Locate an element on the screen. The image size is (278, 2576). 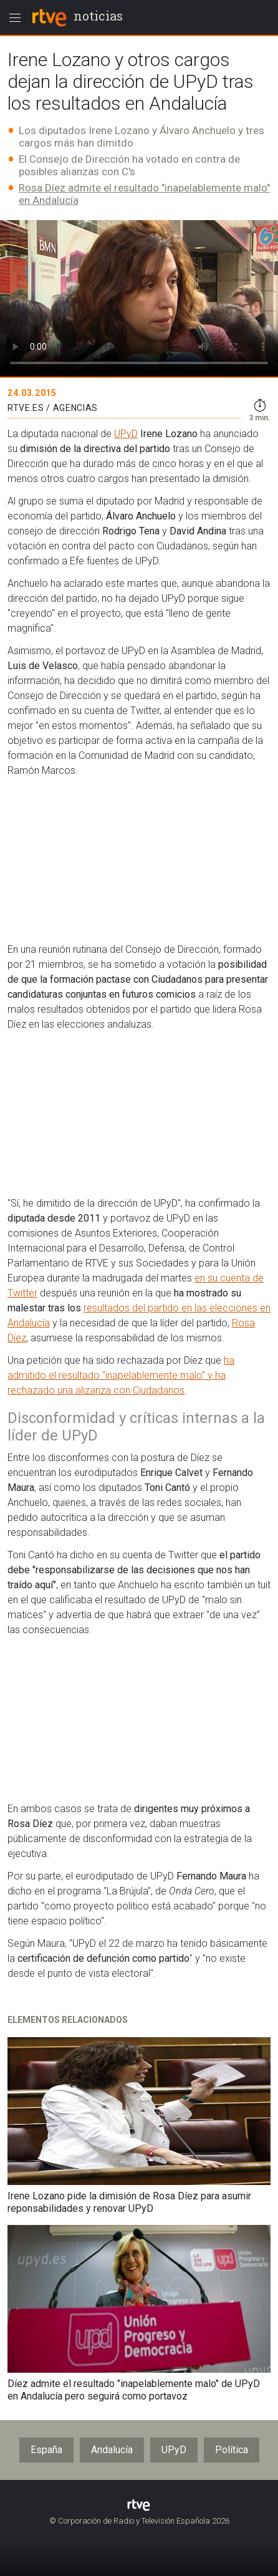
UPyD is located at coordinates (126, 434).